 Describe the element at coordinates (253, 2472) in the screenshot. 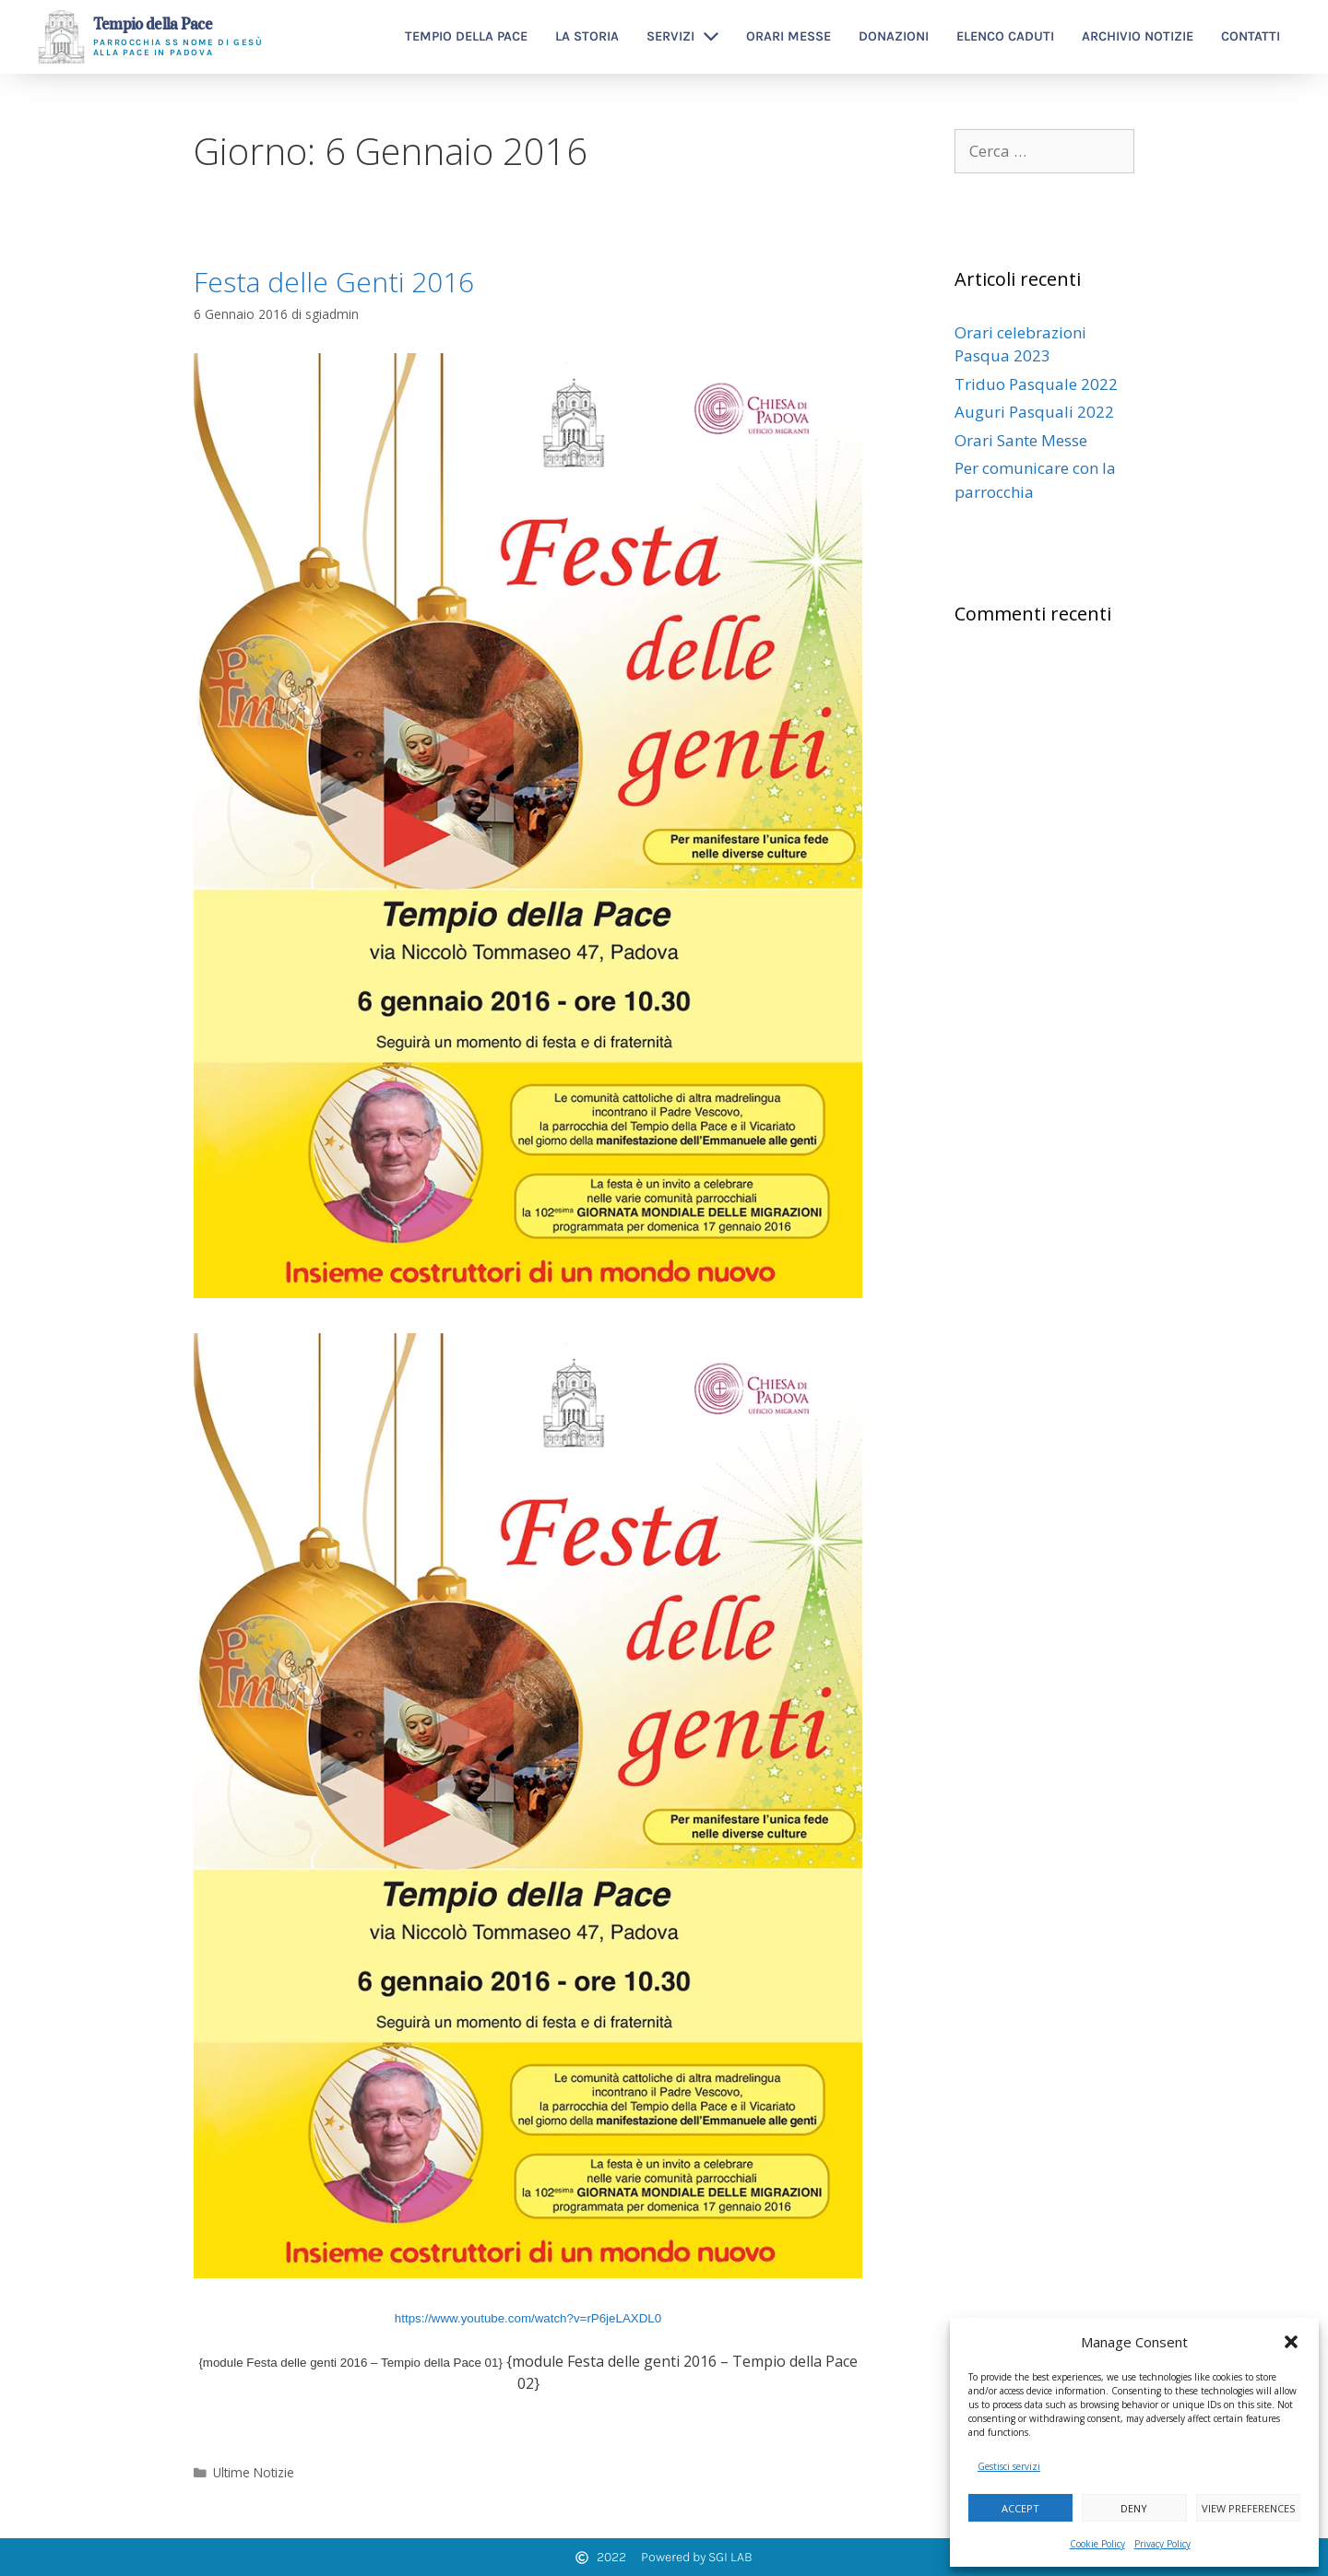

I see `Ultime Notizie` at that location.